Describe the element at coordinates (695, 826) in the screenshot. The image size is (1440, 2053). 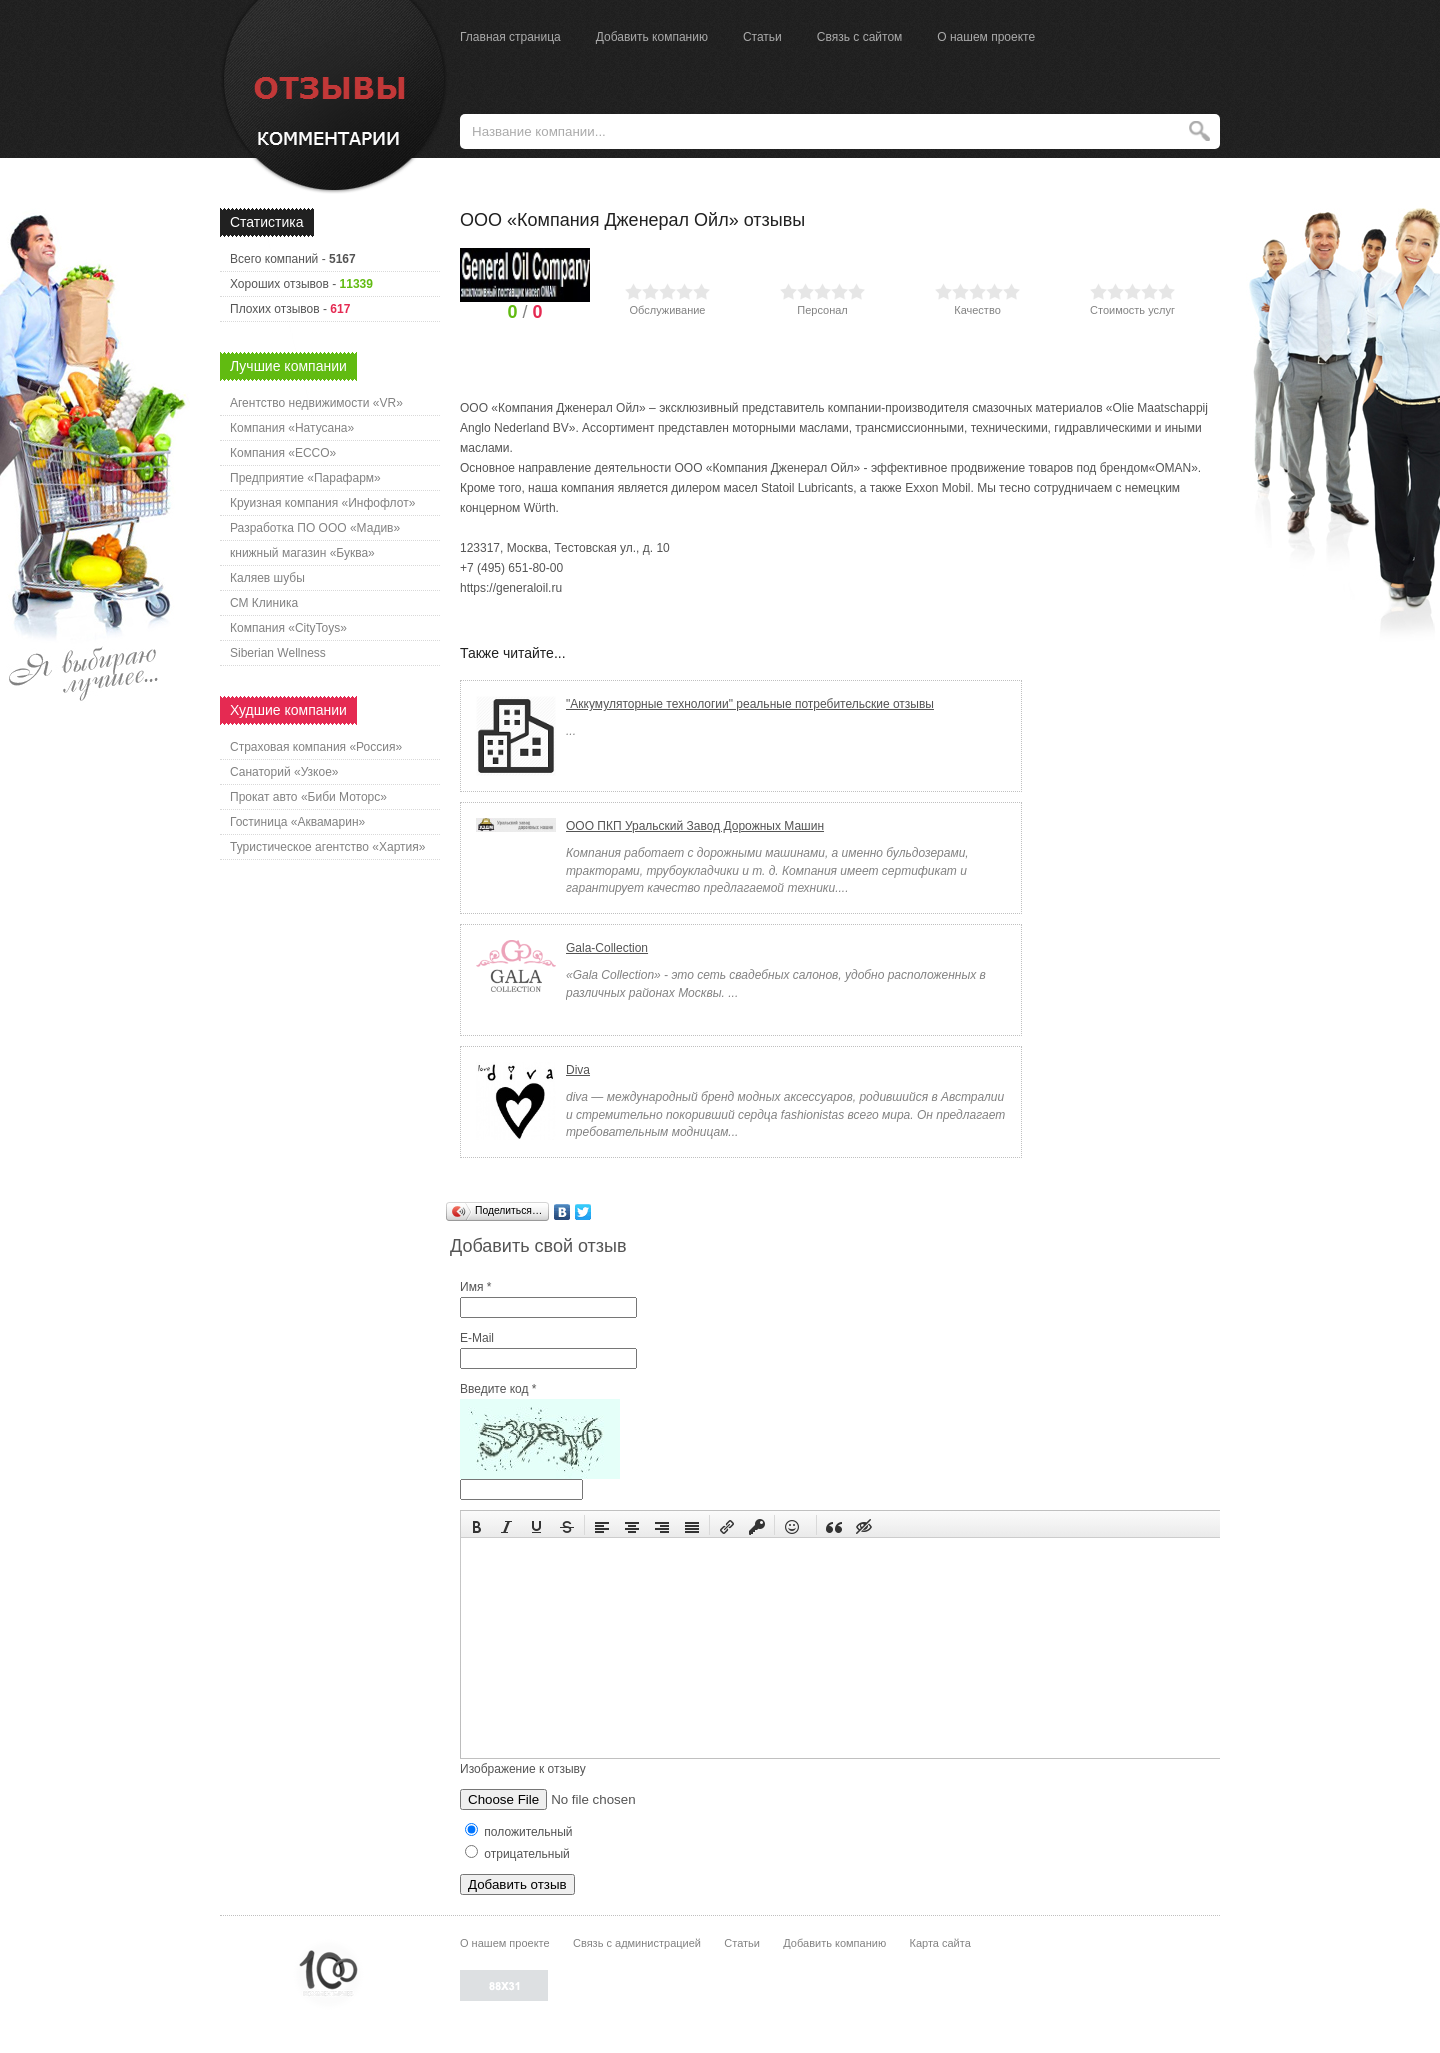
I see `ООО ПКП Уральский Завод Дорожных Машин` at that location.